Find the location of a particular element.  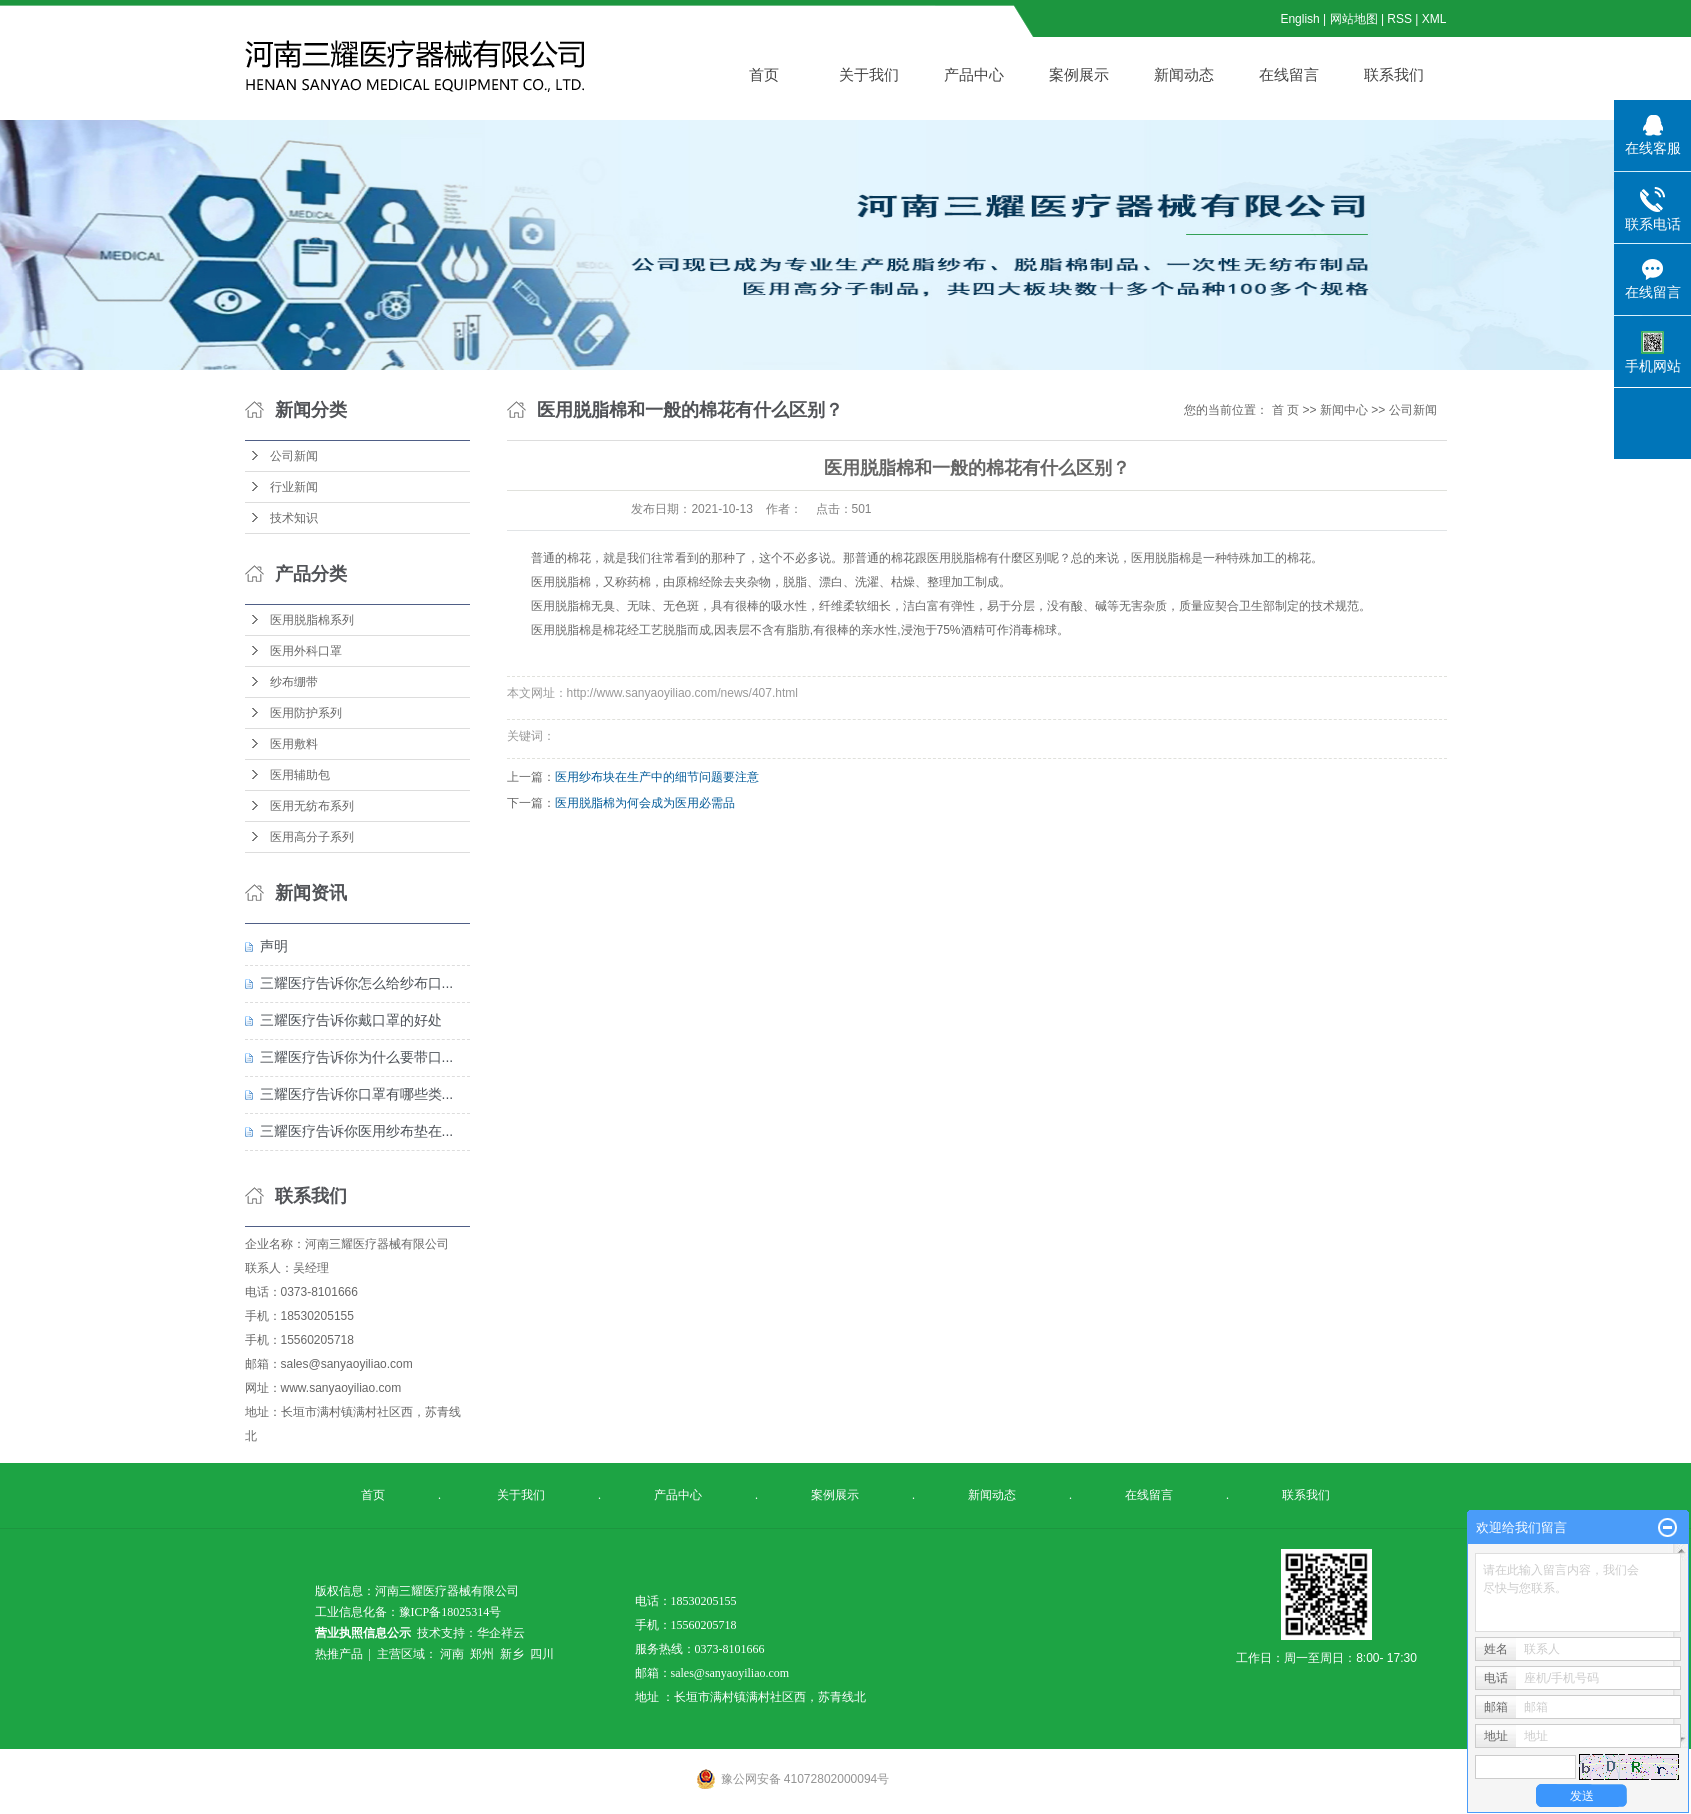

三耀医疗告诉你医用纱布垫在... is located at coordinates (357, 1131).